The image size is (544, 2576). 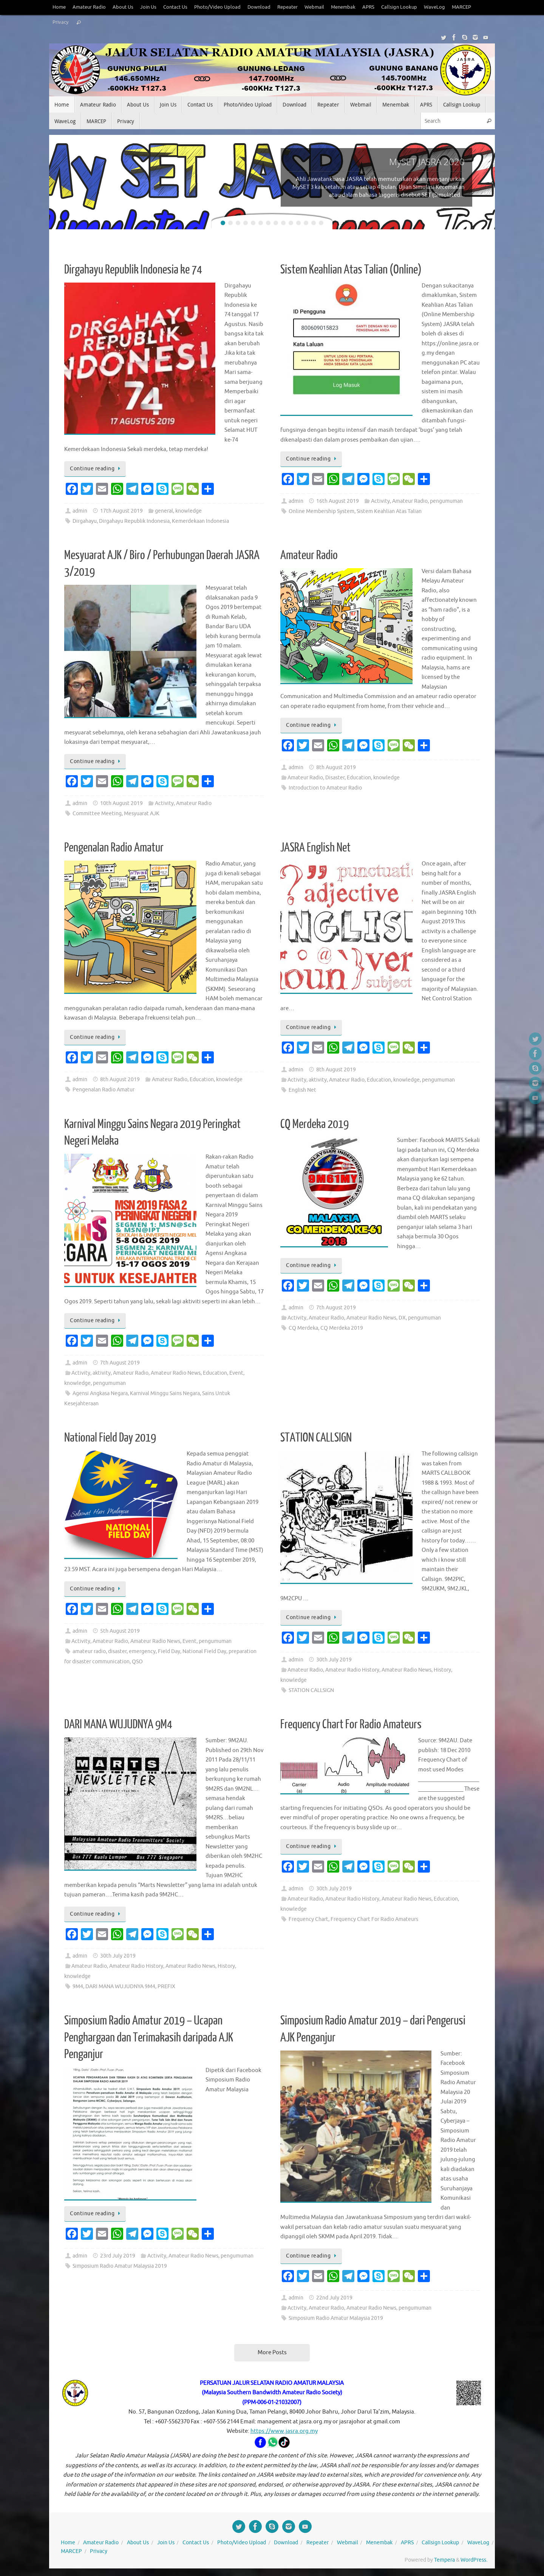 I want to click on Activity, so click(x=380, y=501).